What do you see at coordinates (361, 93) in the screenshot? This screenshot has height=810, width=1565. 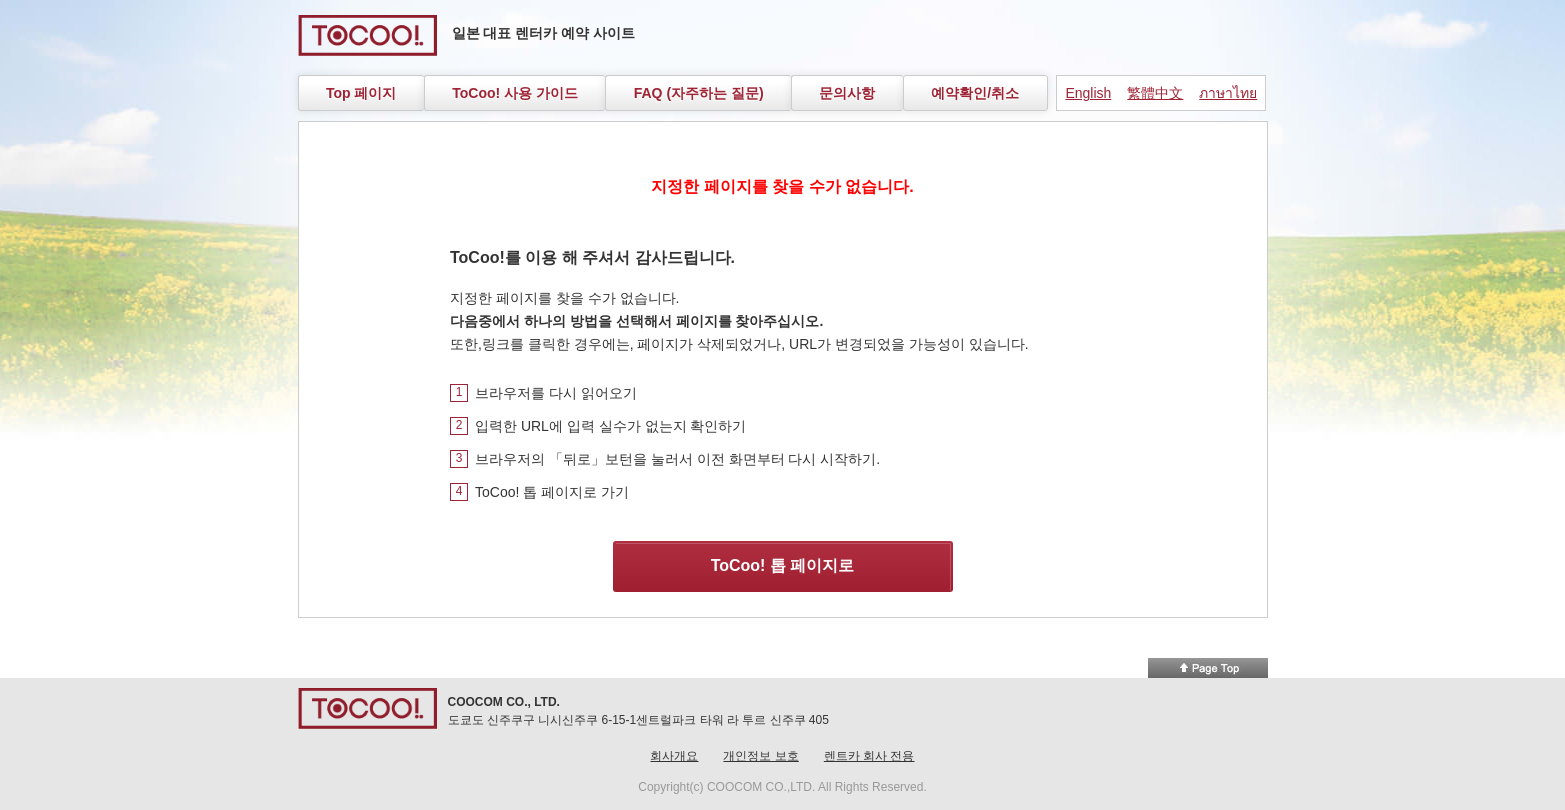 I see `Top 페이지` at bounding box center [361, 93].